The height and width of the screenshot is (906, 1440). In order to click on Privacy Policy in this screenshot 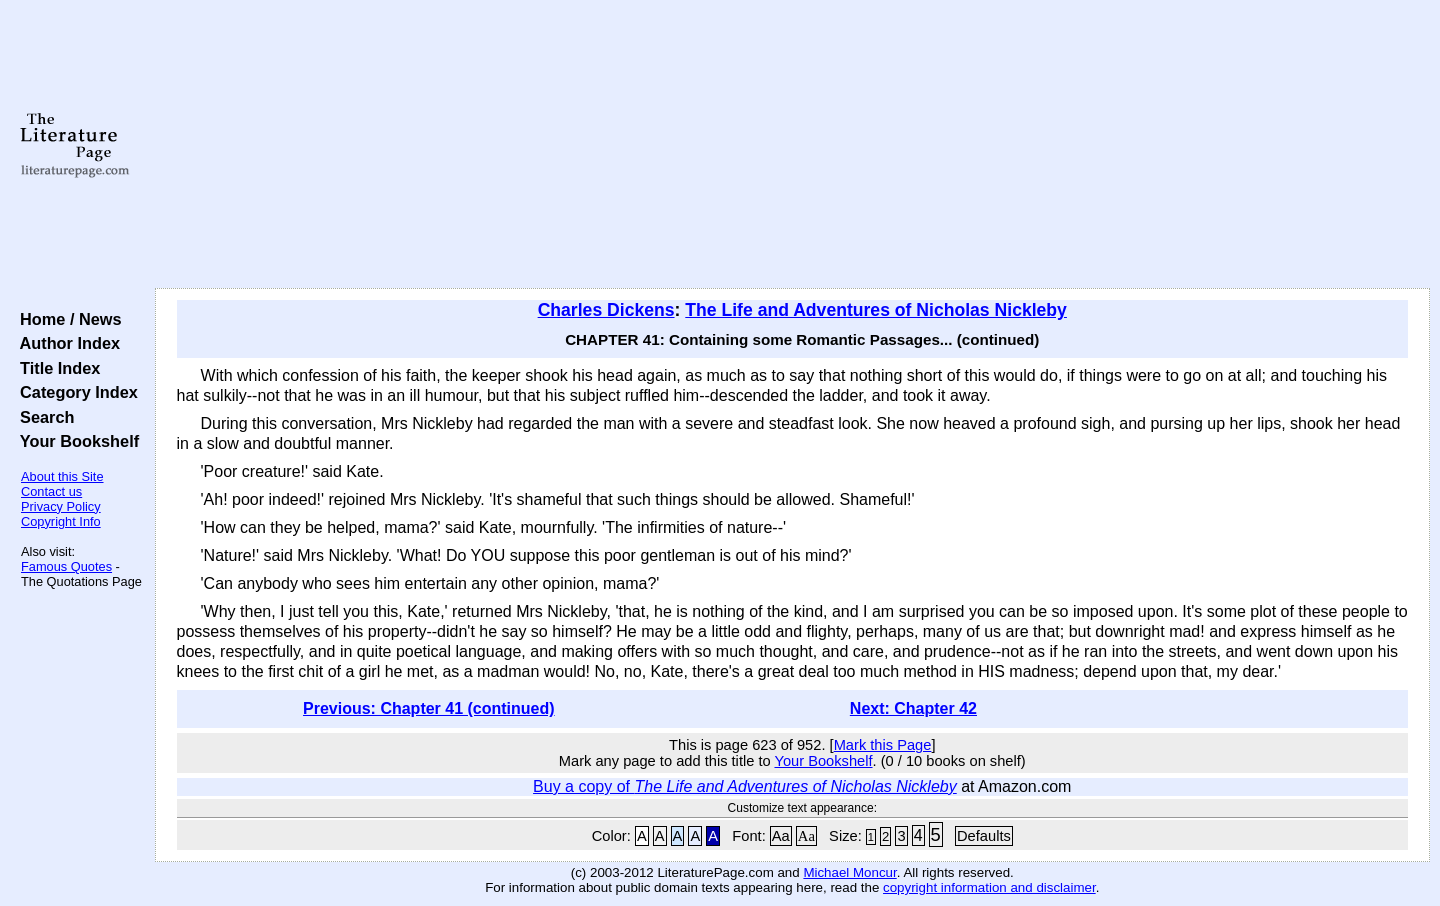, I will do `click(61, 506)`.